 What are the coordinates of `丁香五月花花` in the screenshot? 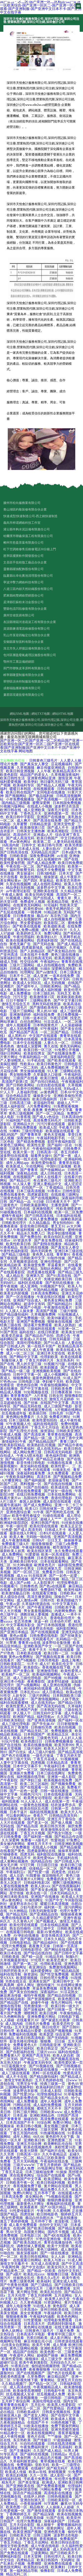 It's located at (13, 2172).